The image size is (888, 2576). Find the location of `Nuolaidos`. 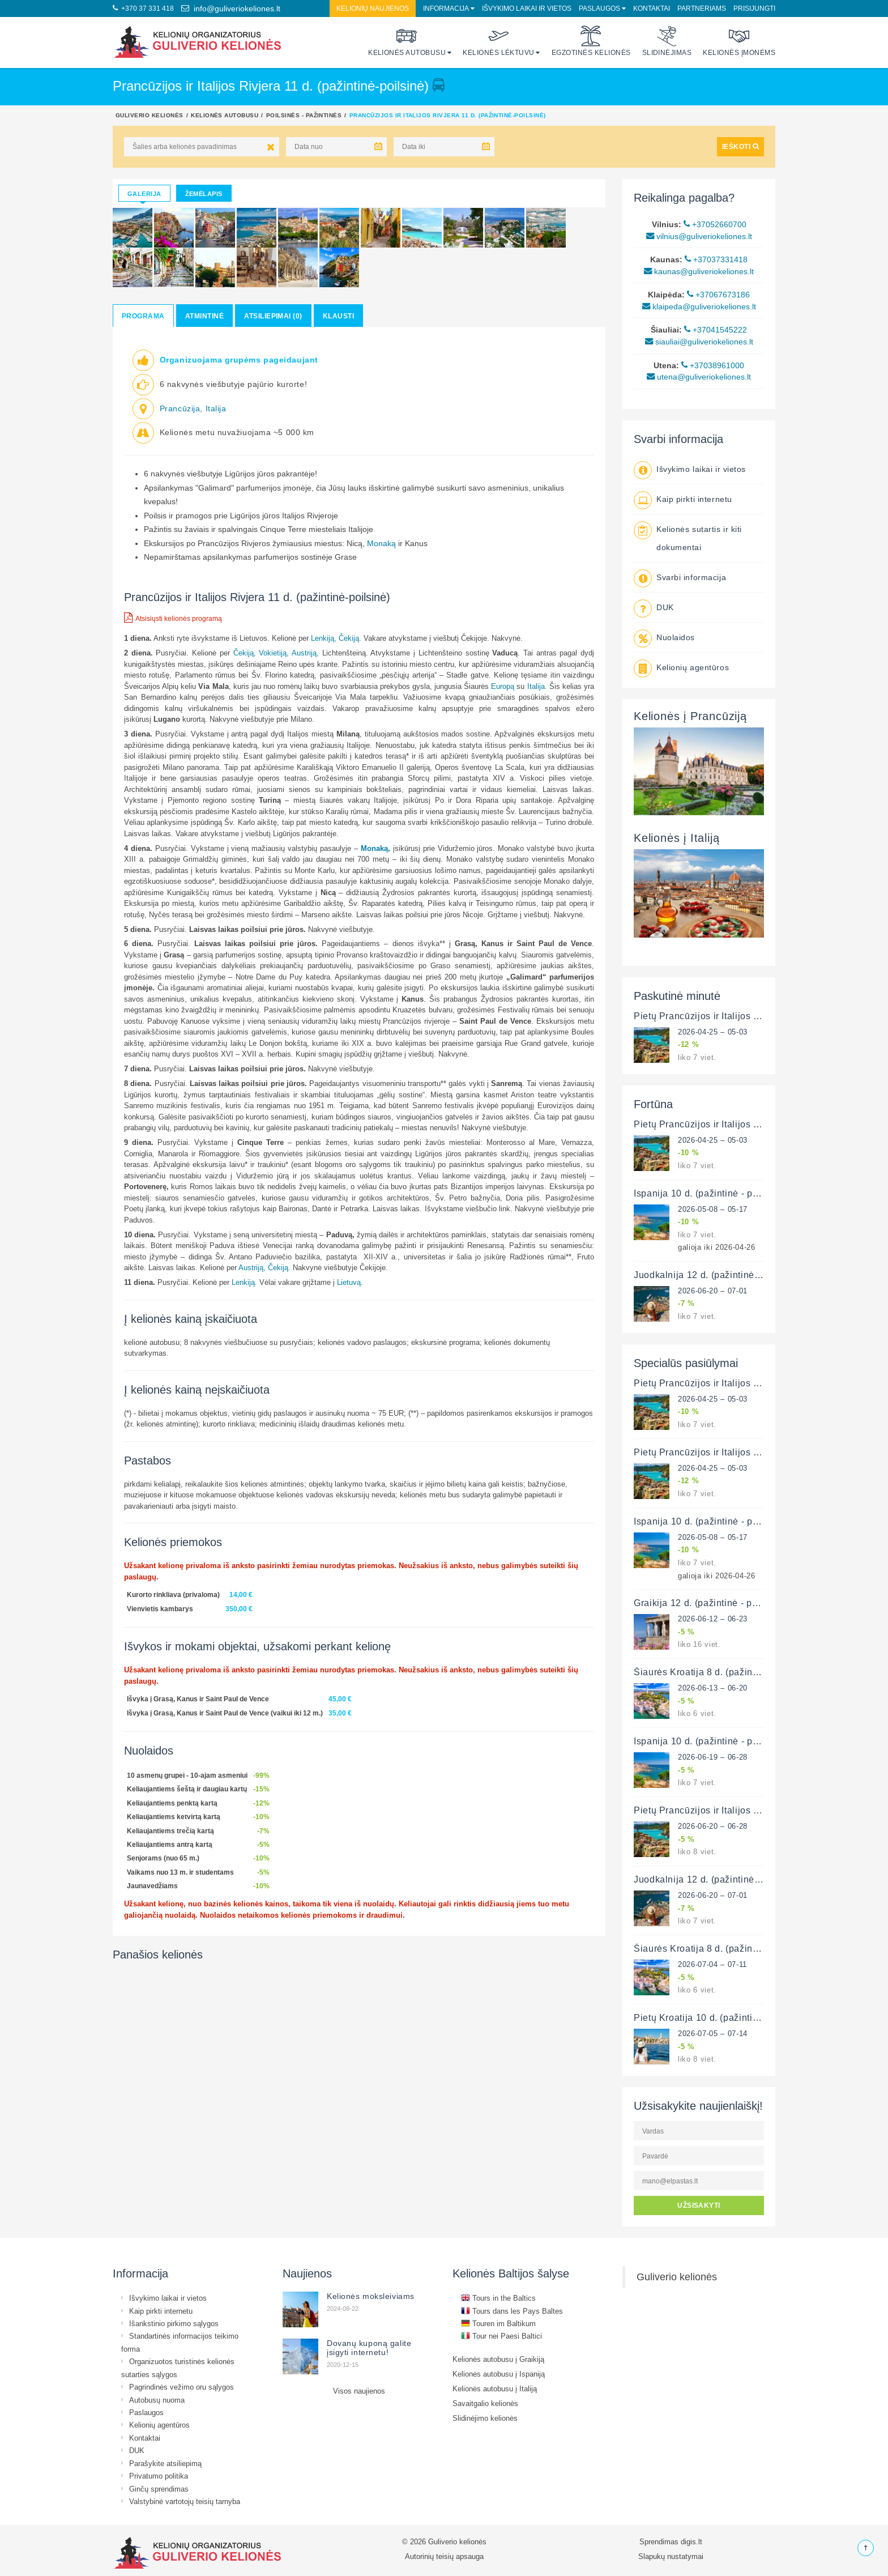

Nuolaidos is located at coordinates (675, 637).